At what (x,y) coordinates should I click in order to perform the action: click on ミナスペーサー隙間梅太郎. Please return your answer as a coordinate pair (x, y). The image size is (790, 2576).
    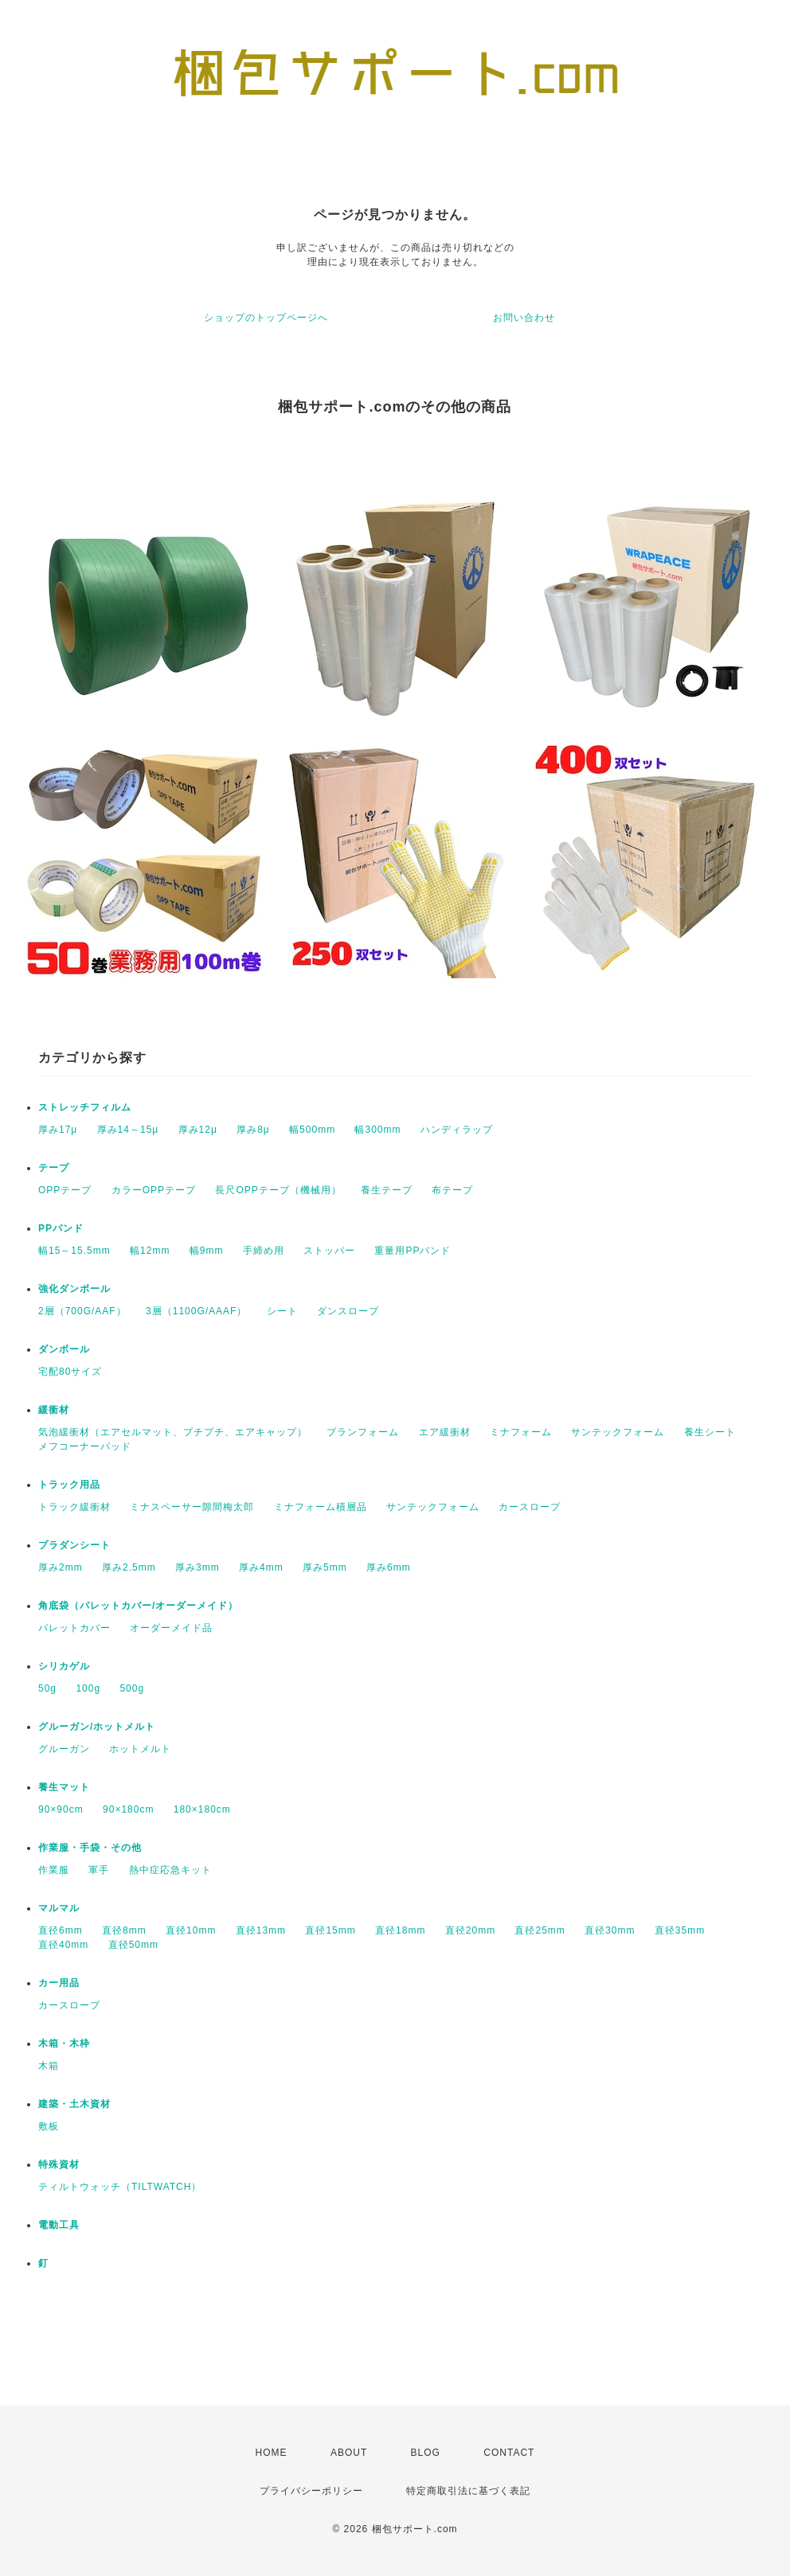
    Looking at the image, I should click on (192, 1506).